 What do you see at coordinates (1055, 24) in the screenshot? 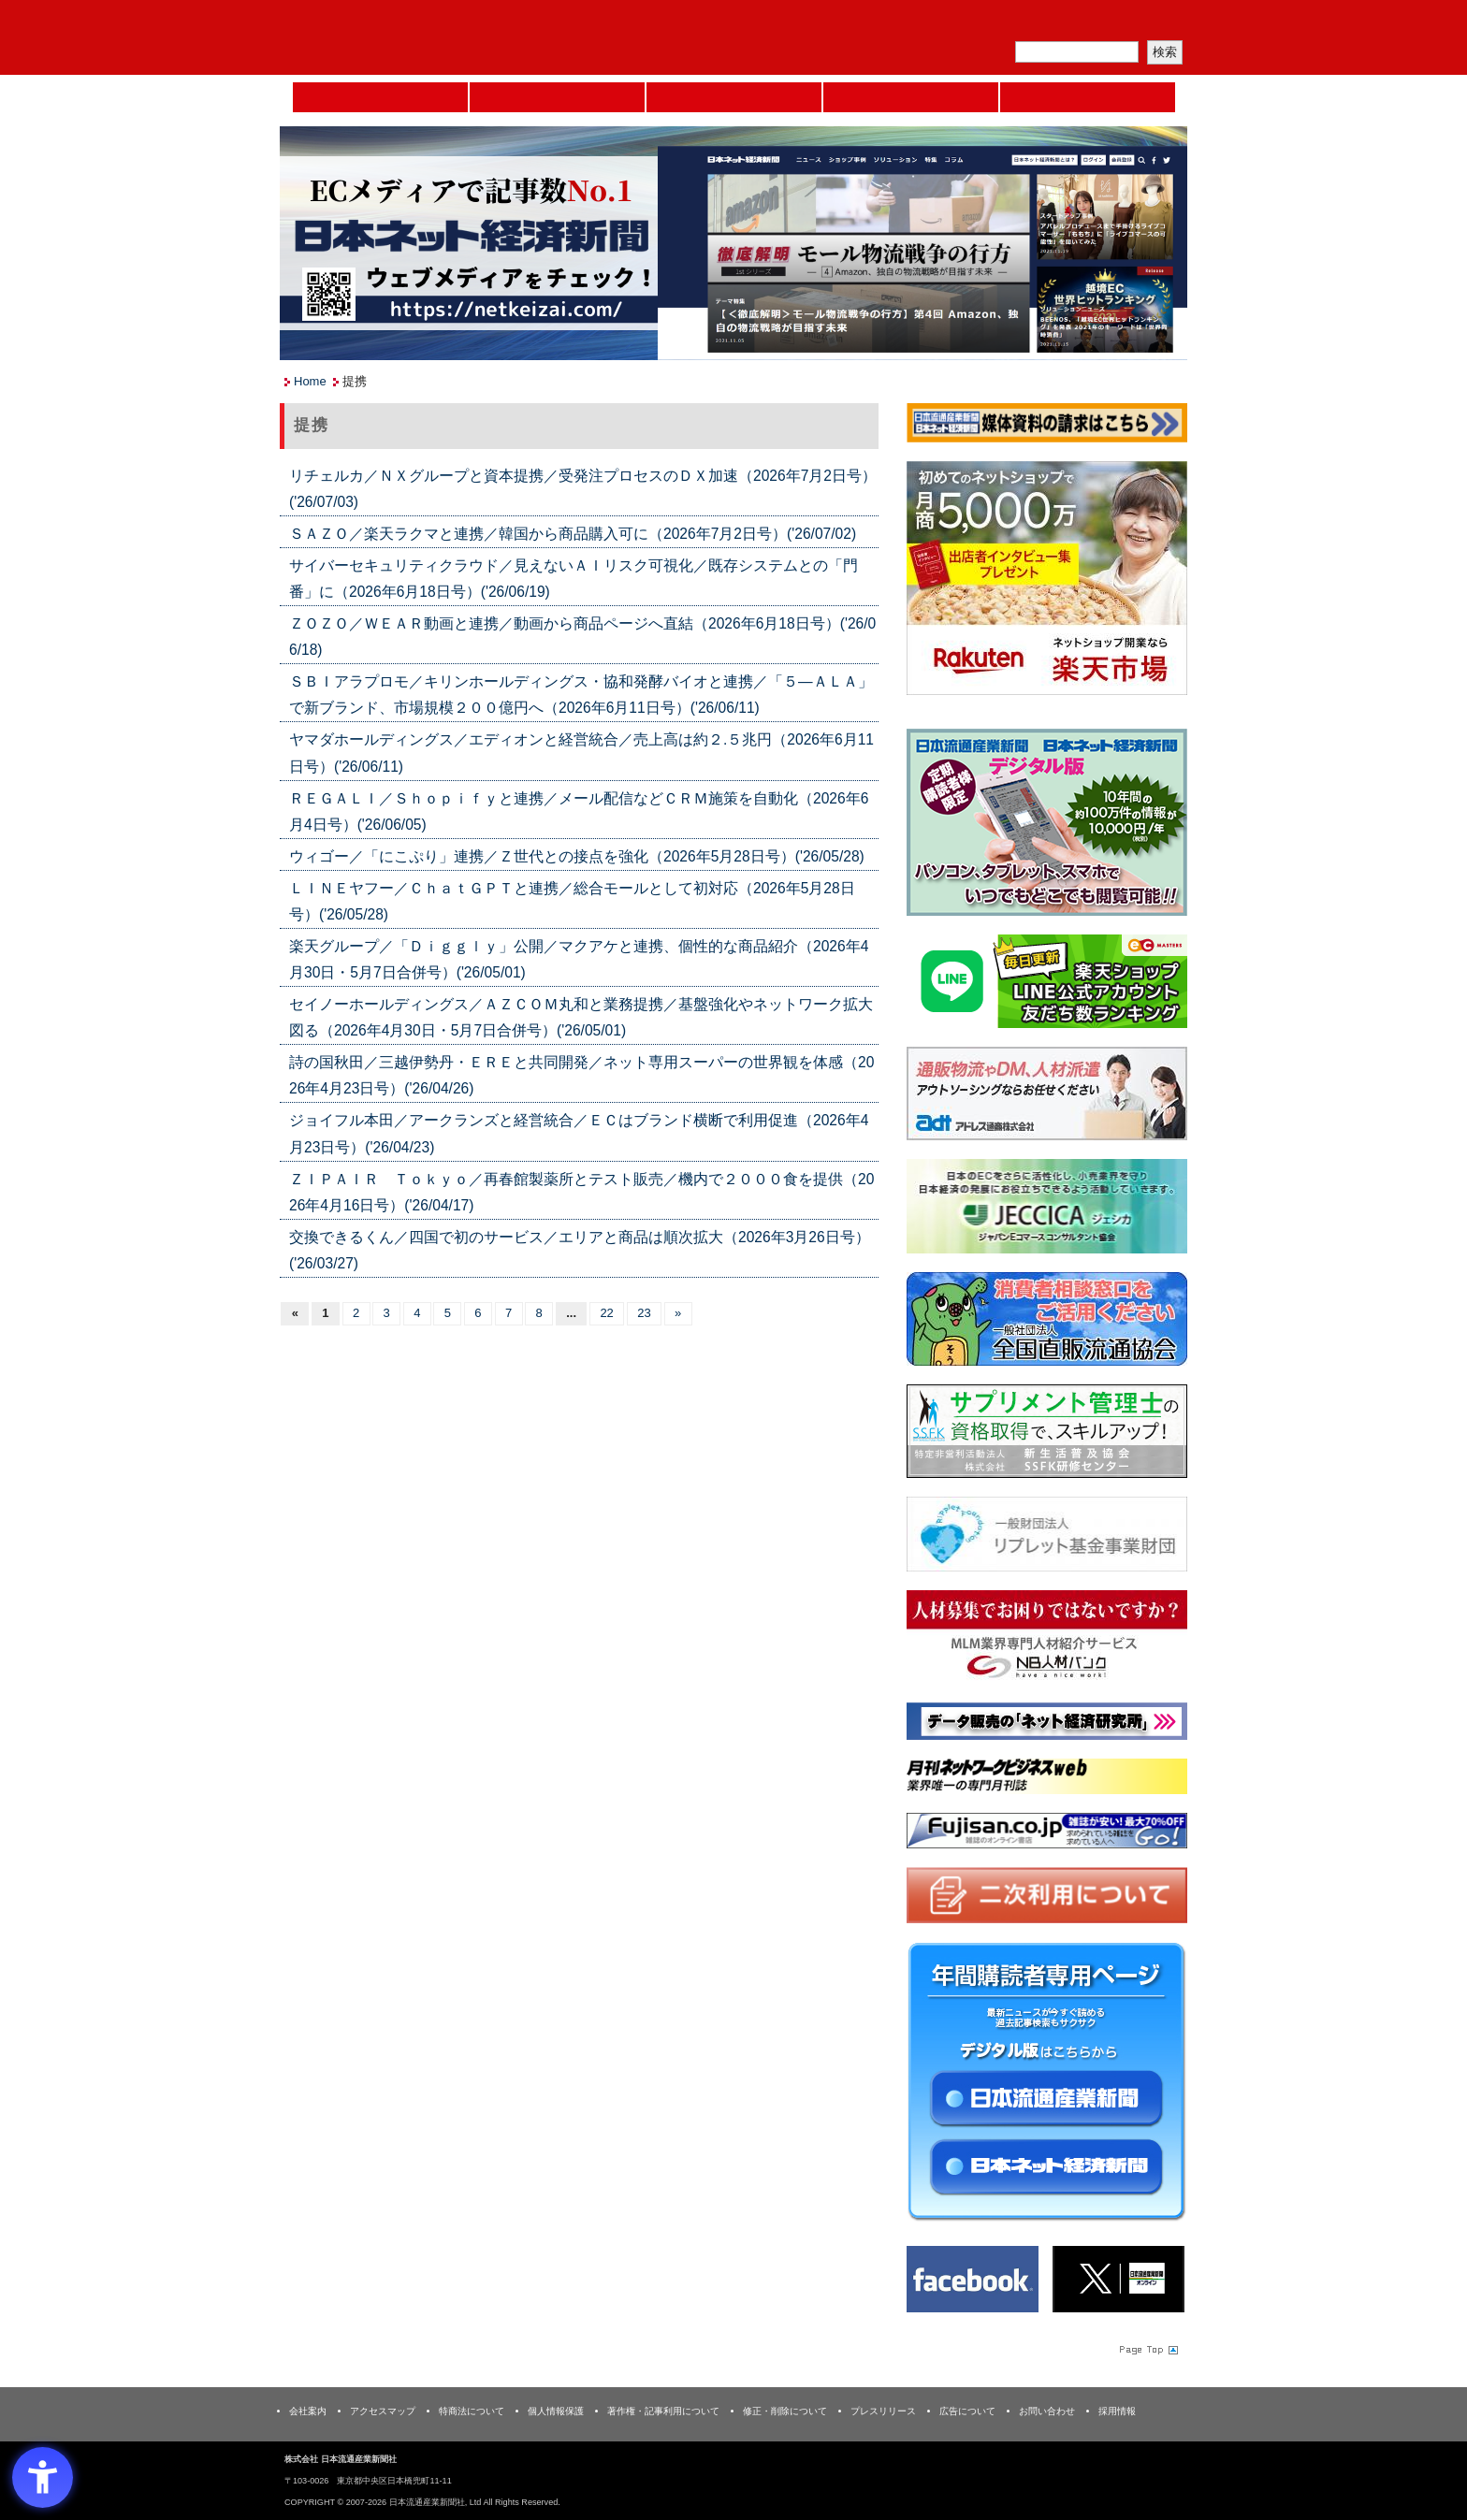
I see `定期購読` at bounding box center [1055, 24].